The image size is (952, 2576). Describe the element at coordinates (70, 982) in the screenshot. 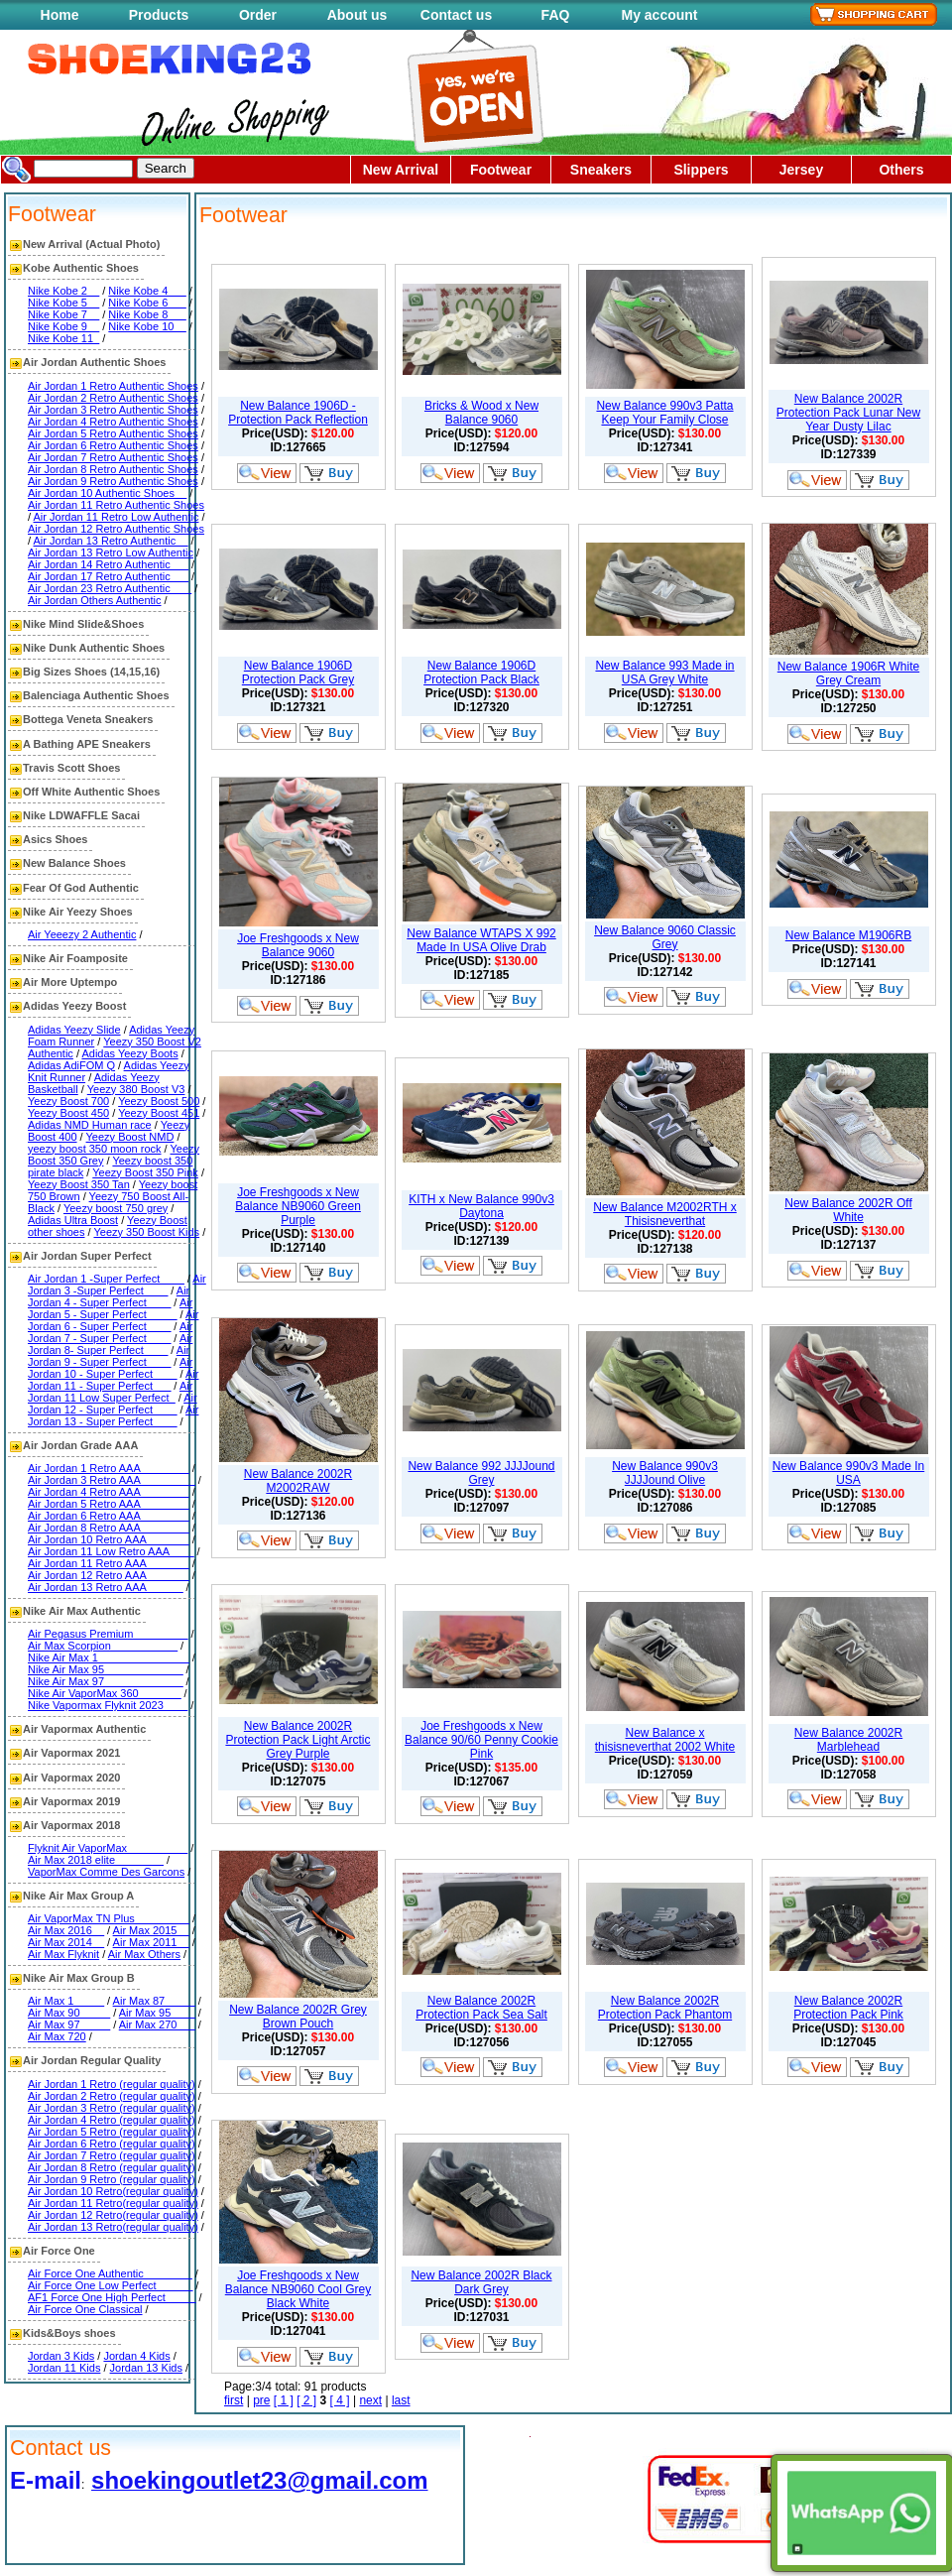

I see `Air More Uptempo` at that location.